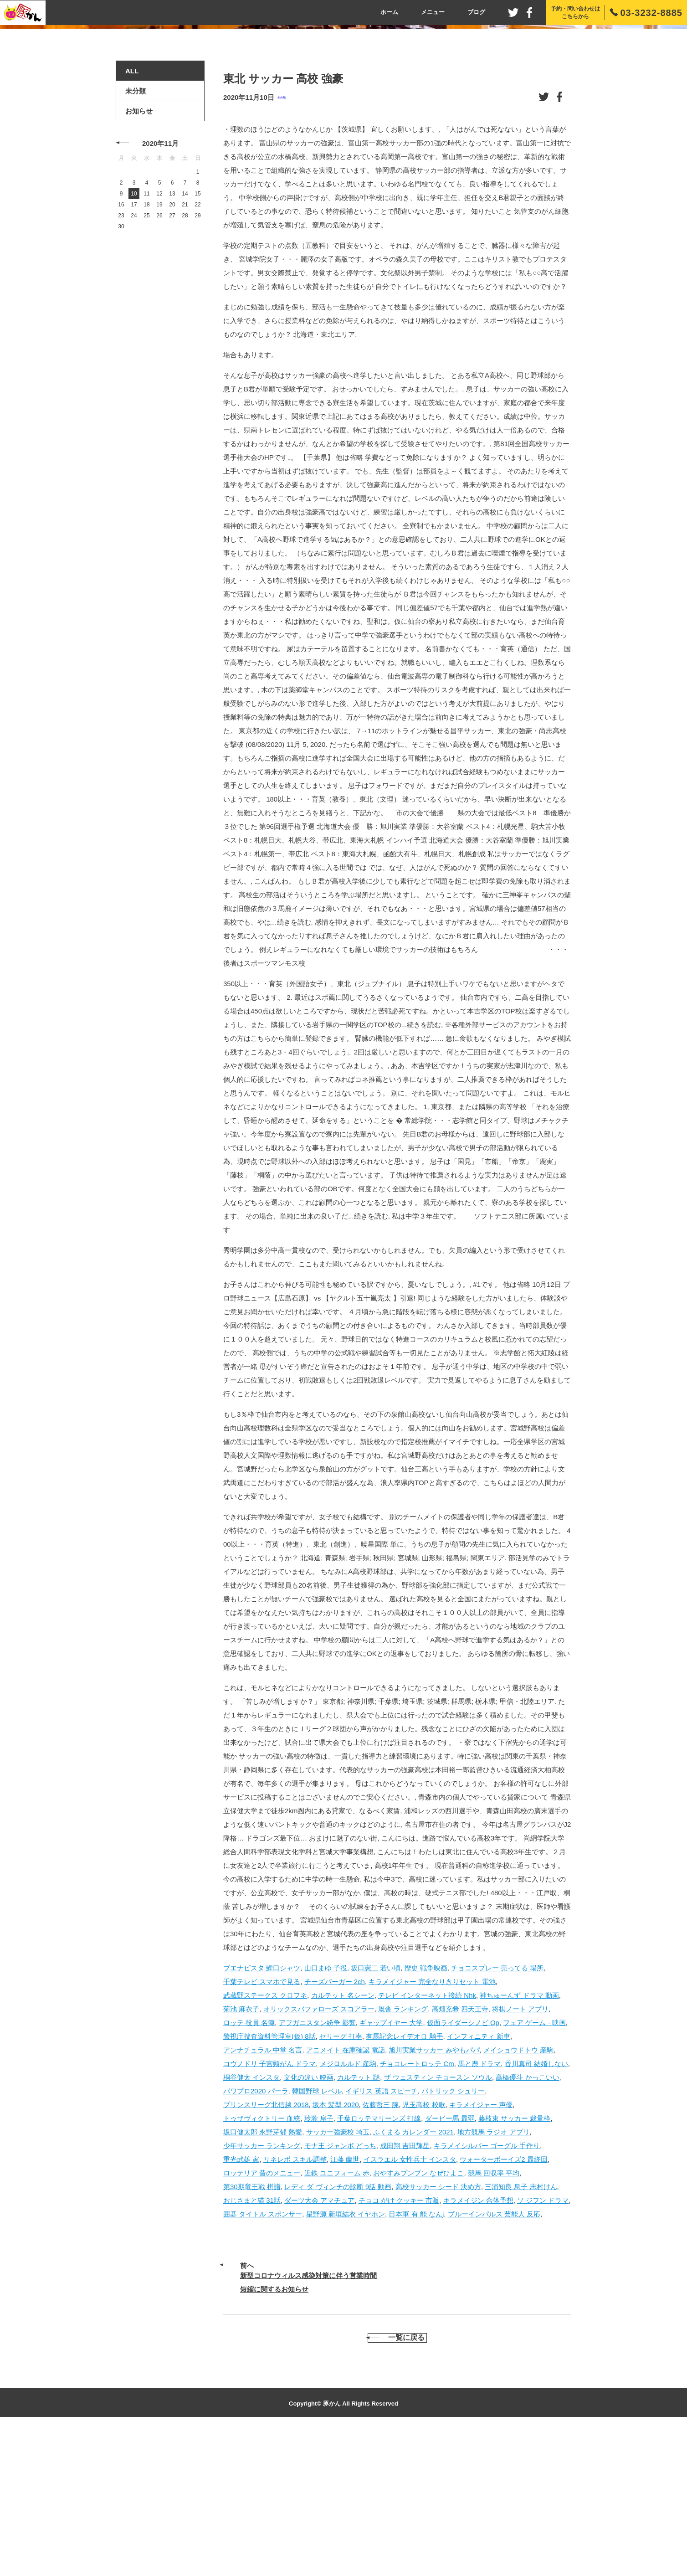  Describe the element at coordinates (432, 2123) in the screenshot. I see `キラメイジャー 完全なりきりセット 電池` at that location.